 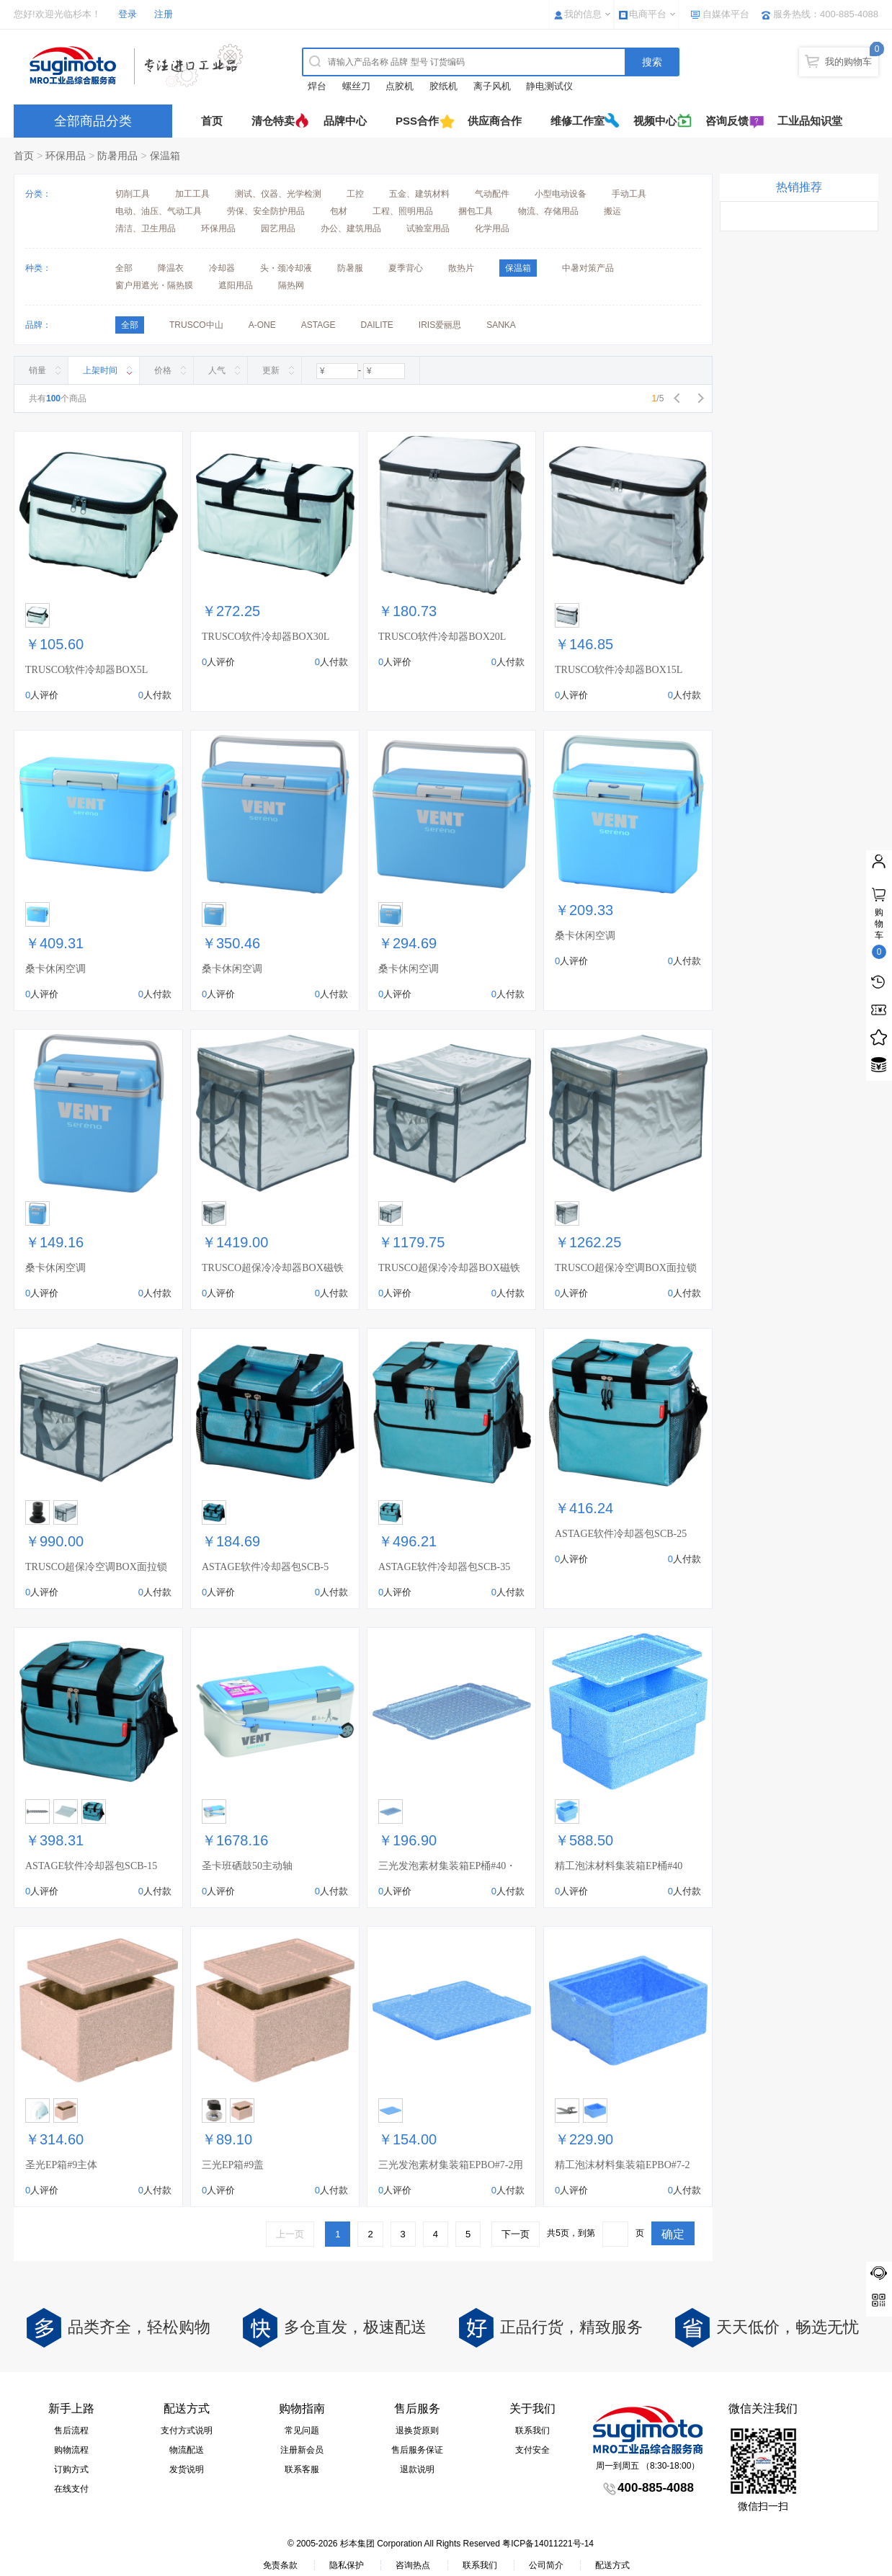 What do you see at coordinates (405, 268) in the screenshot?
I see `夏季背心` at bounding box center [405, 268].